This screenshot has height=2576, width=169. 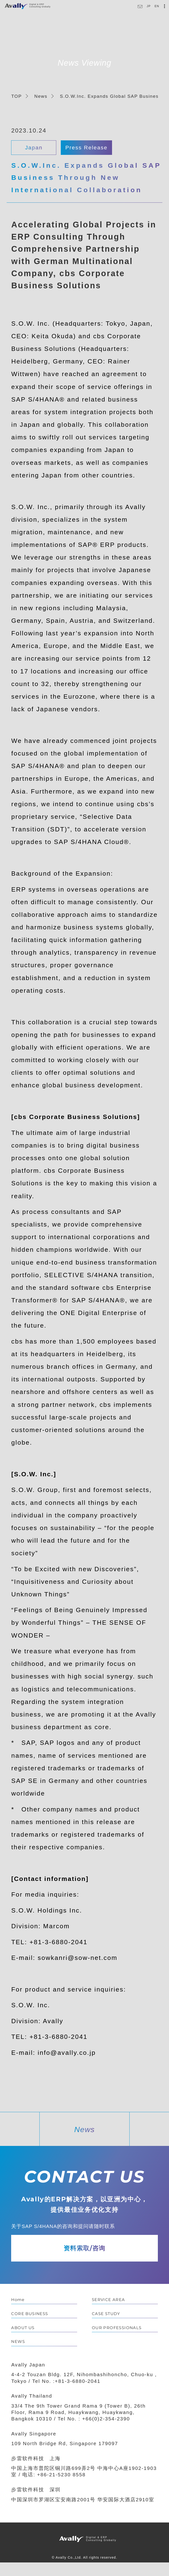 I want to click on Digital & ERPConsulting Globally, so click(x=84, y=2553).